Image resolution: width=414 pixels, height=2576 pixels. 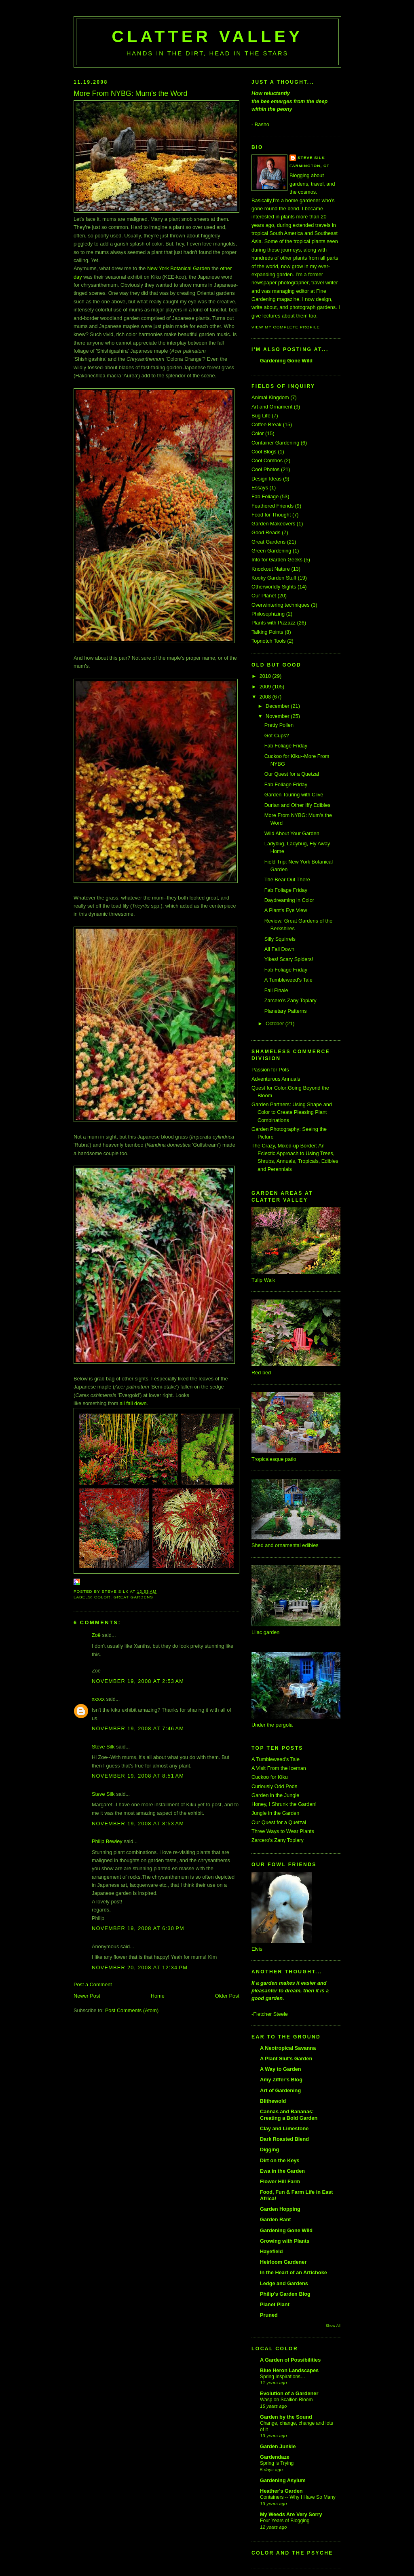 I want to click on Wild About Your Garden, so click(x=291, y=833).